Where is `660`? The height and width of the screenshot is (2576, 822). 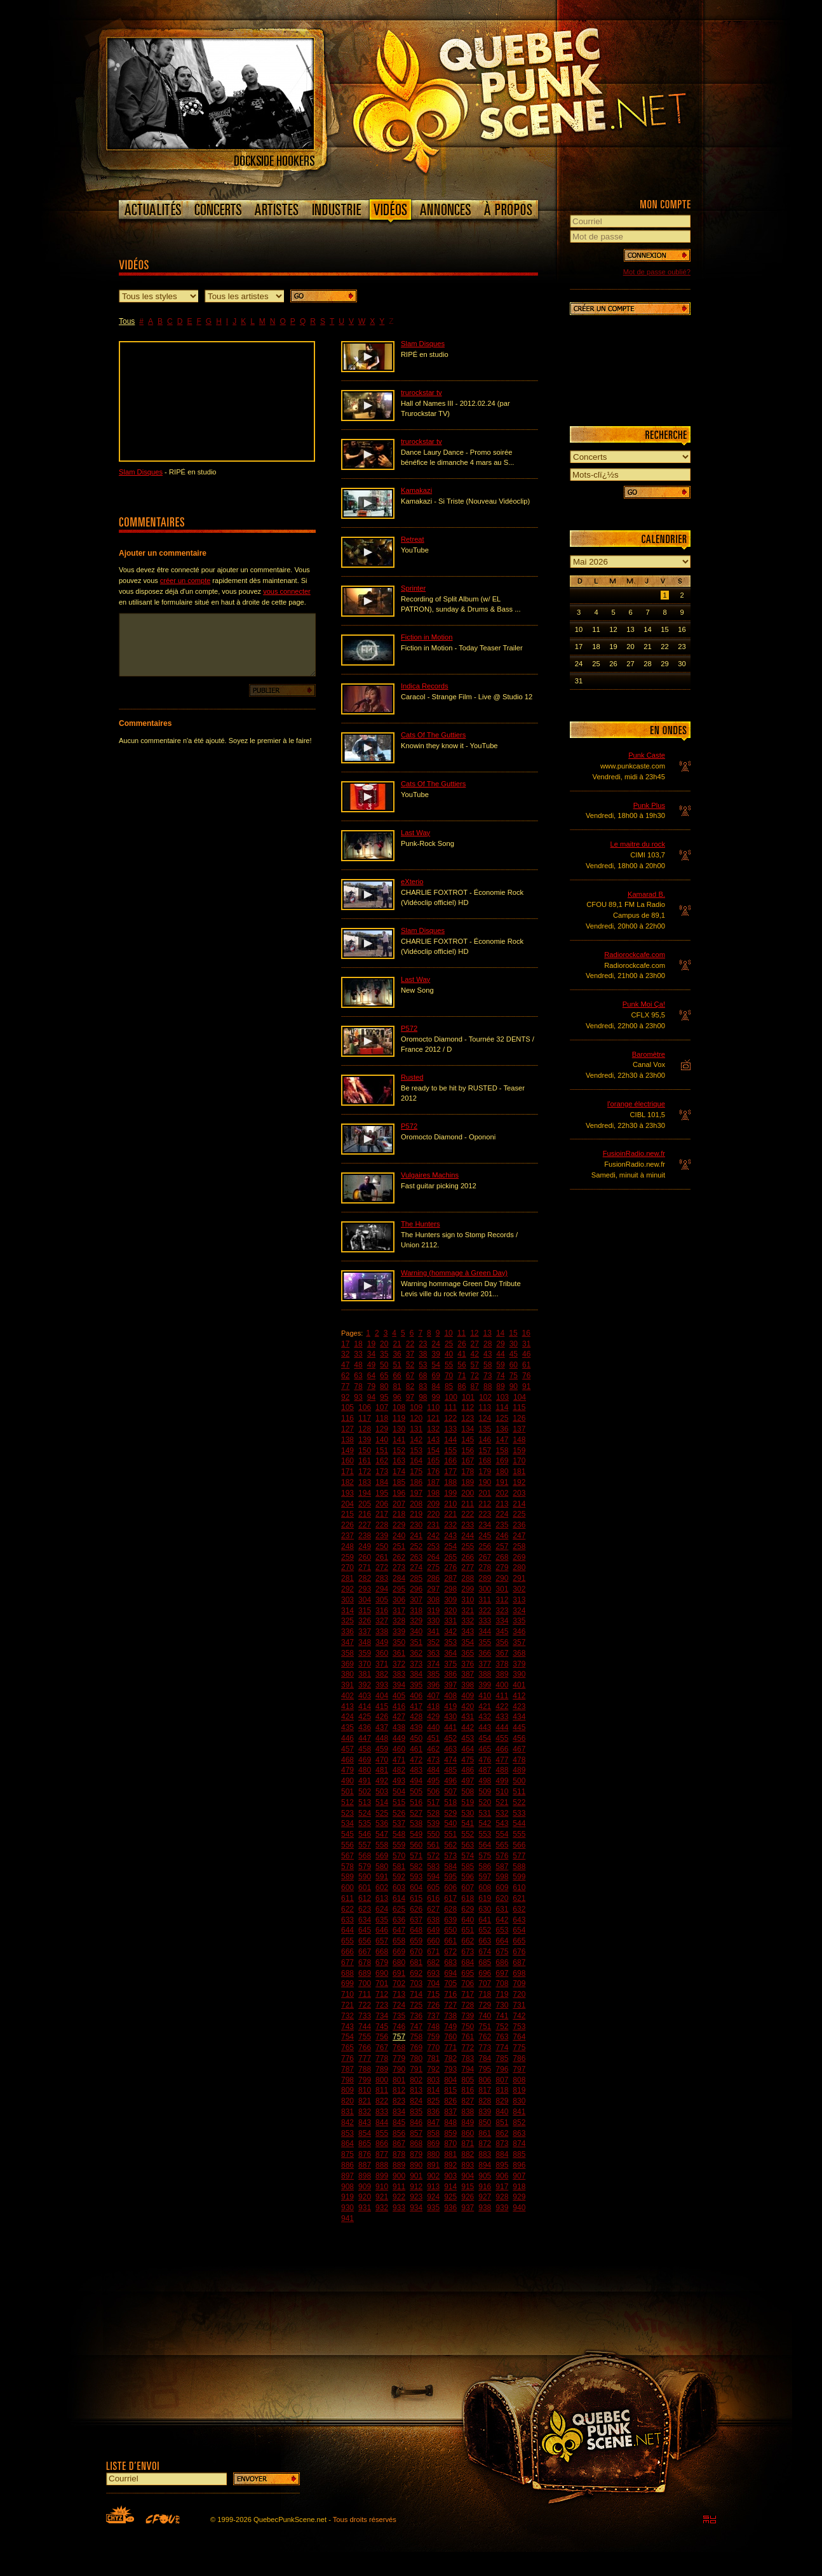
660 is located at coordinates (433, 1940).